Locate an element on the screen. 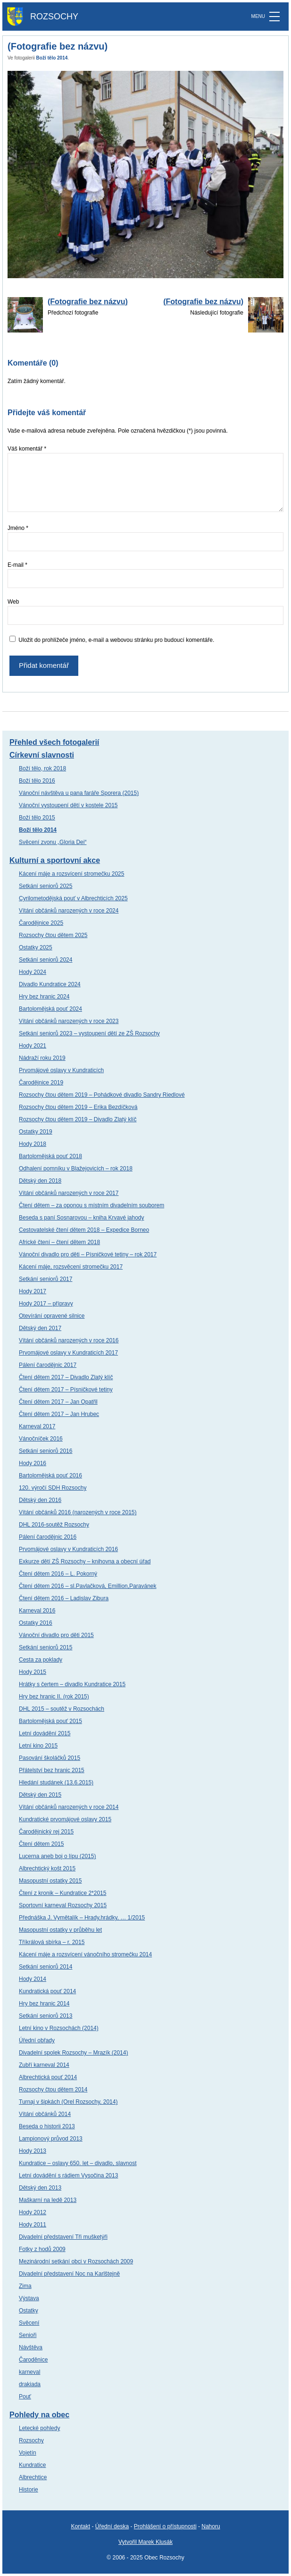 The height and width of the screenshot is (2576, 291). Hody 2016 is located at coordinates (32, 1463).